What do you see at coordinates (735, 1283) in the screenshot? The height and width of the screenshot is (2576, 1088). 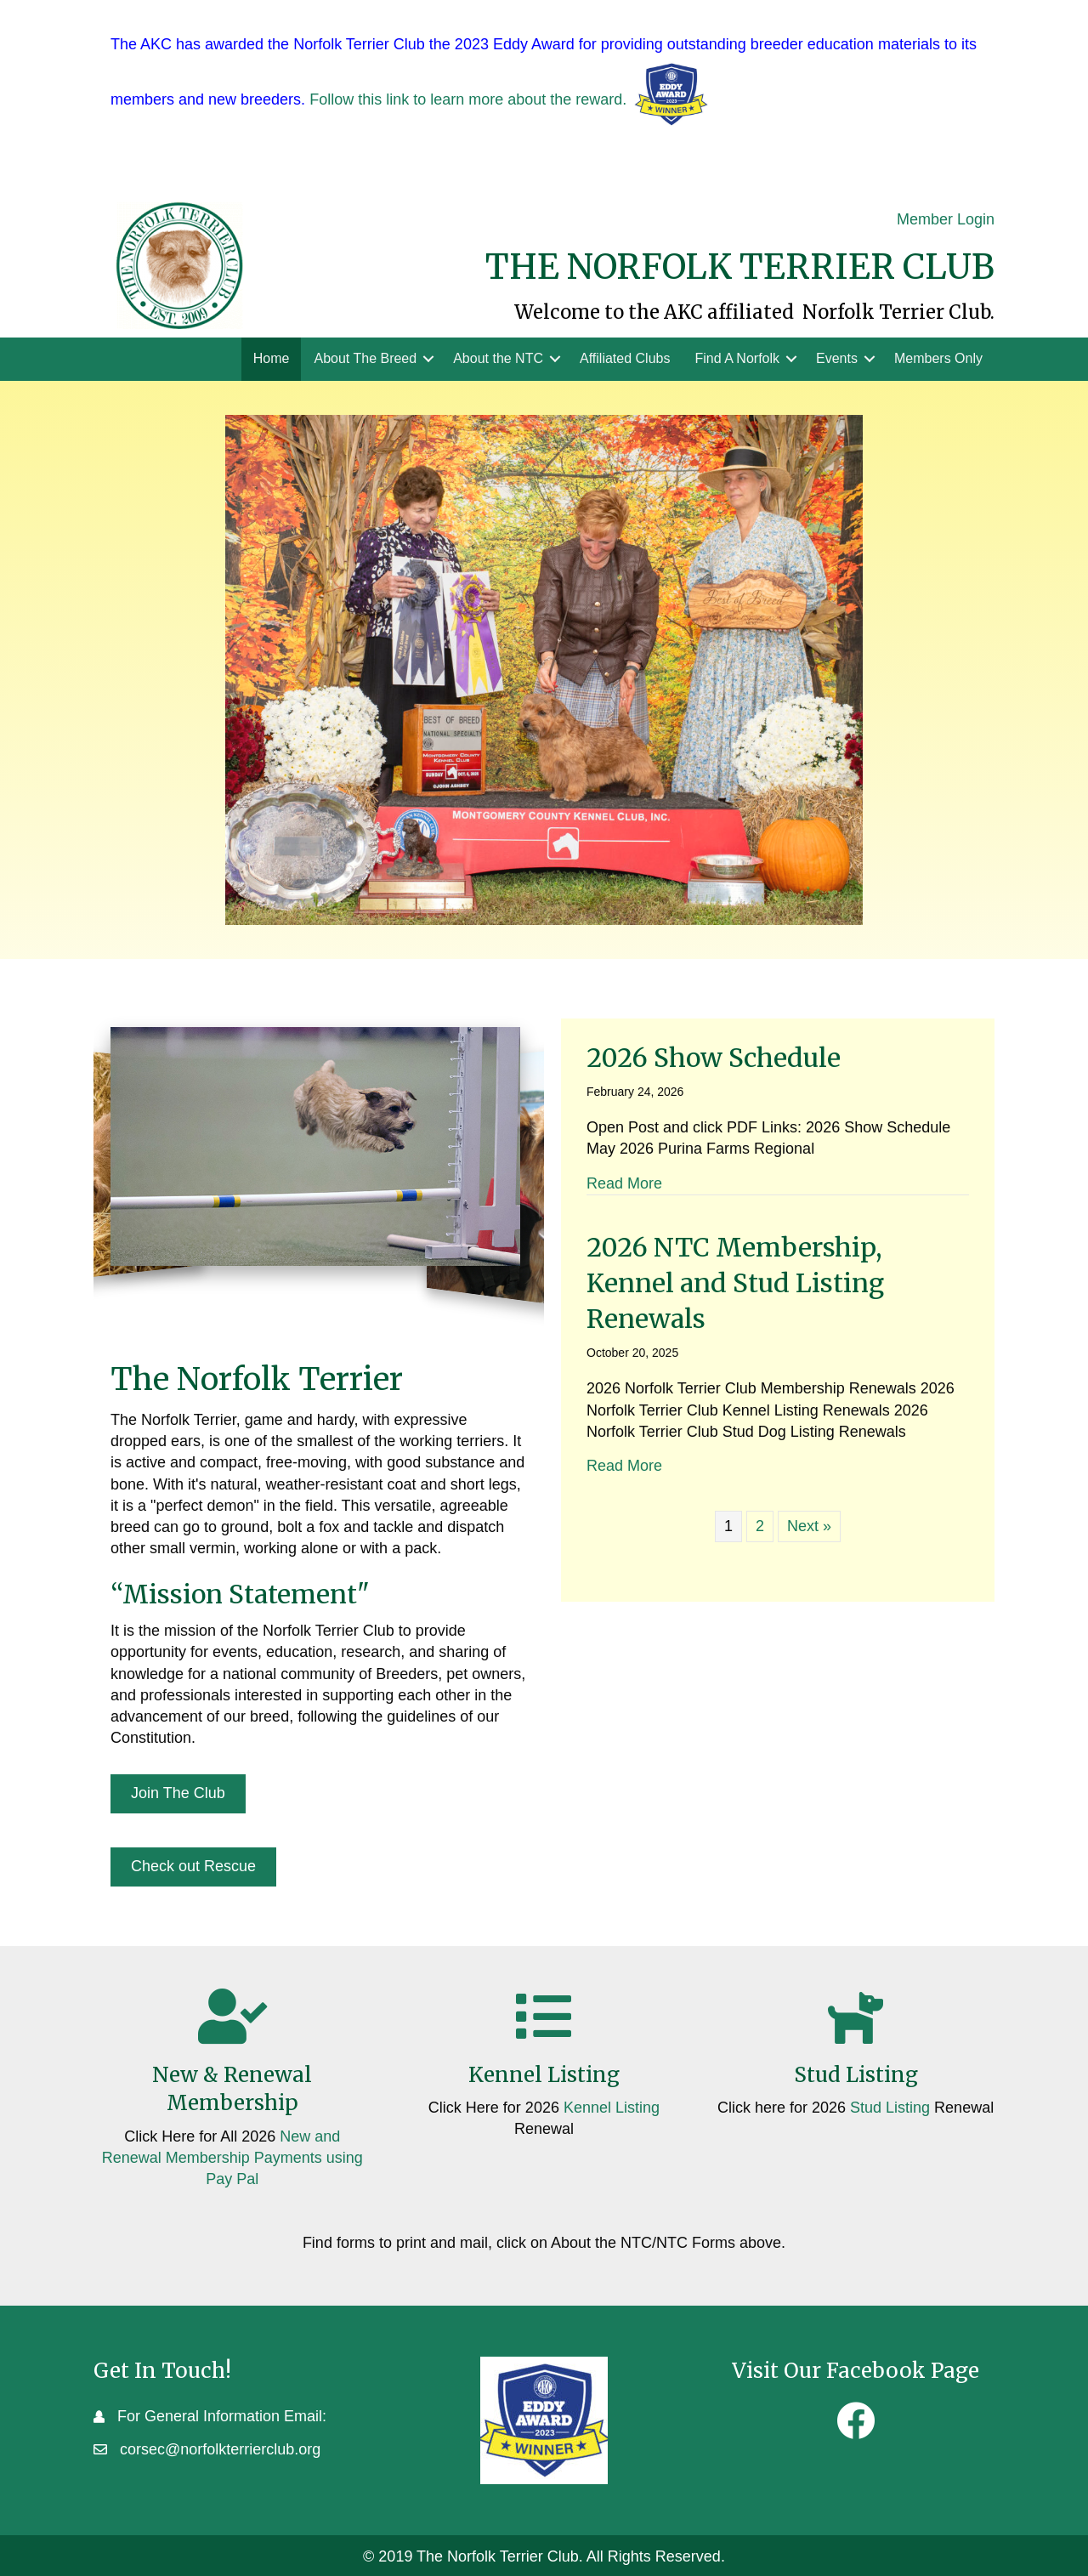 I see `2026 NTC Membership, Kennel and Stud Listing Renewals` at bounding box center [735, 1283].